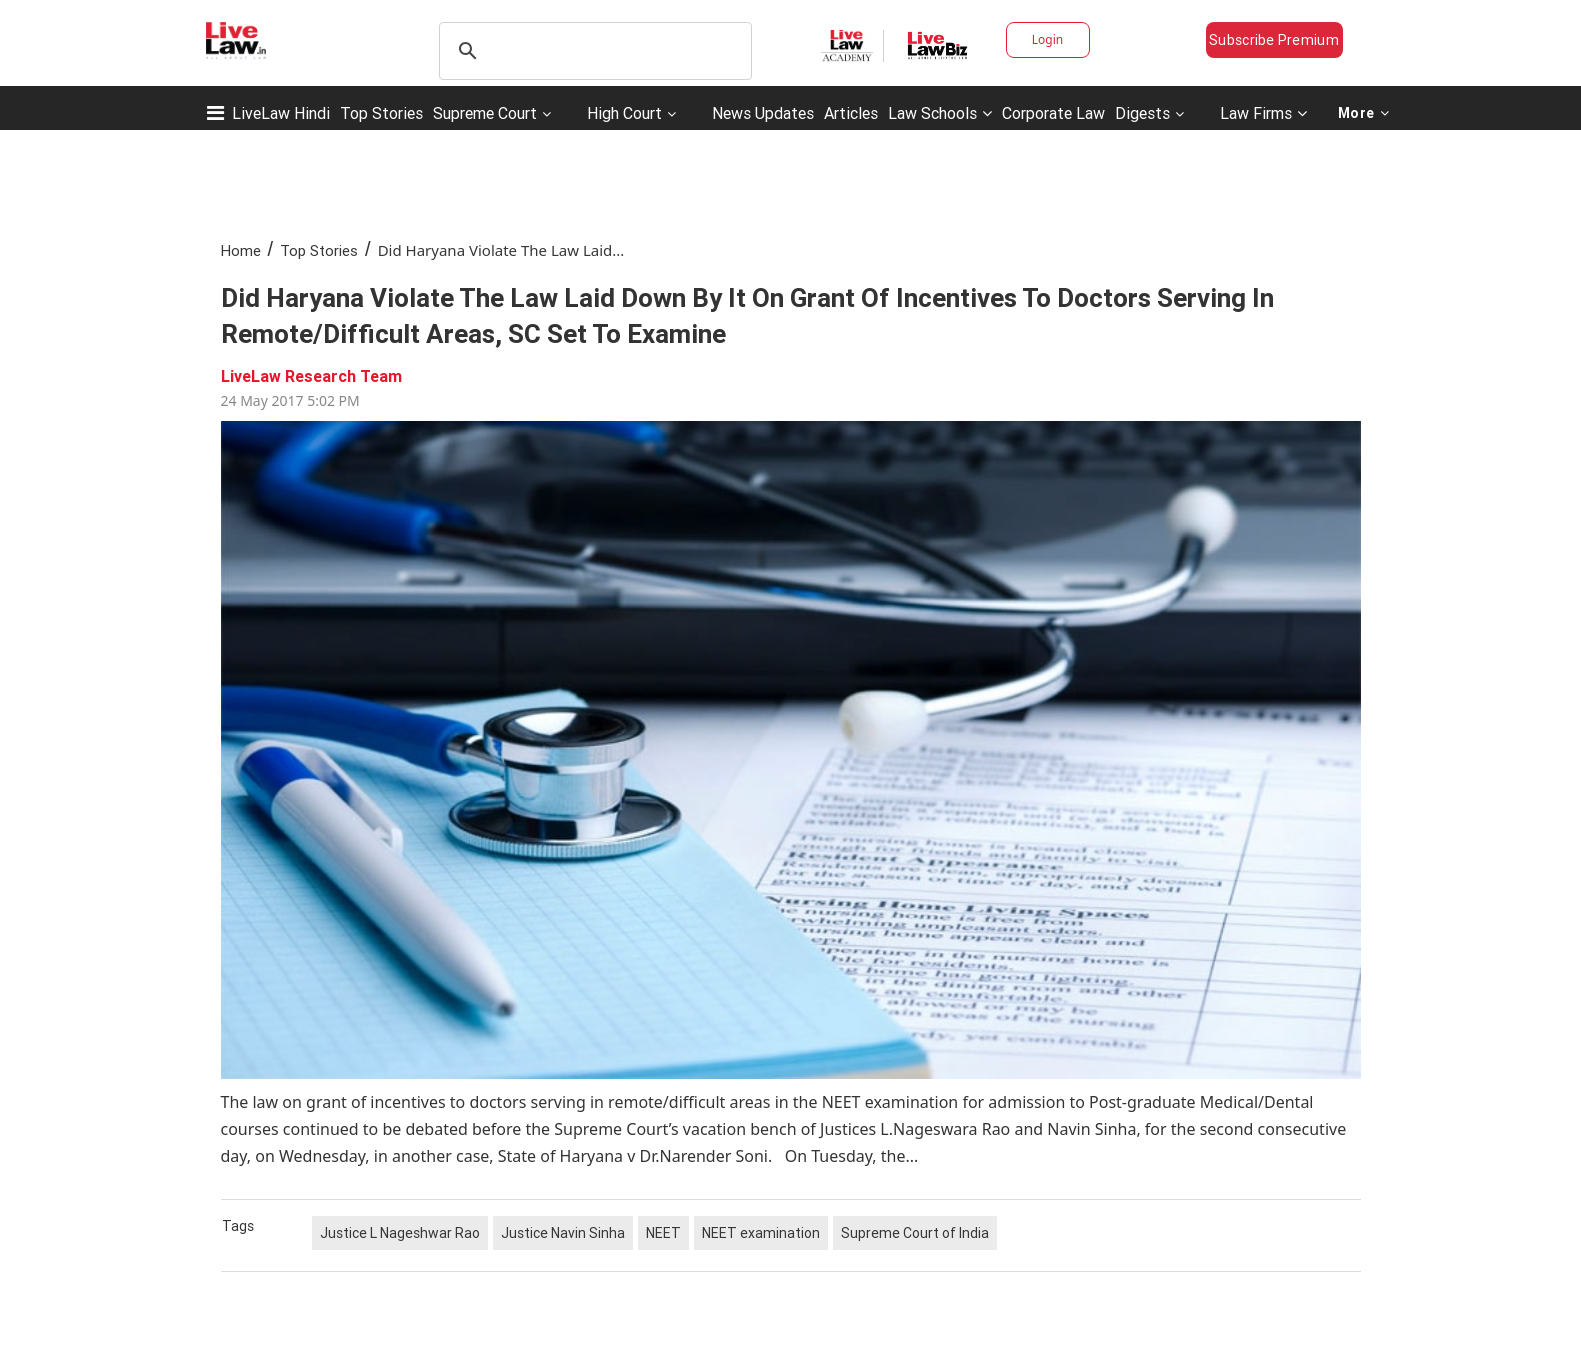  Describe the element at coordinates (381, 113) in the screenshot. I see `Top Stories` at that location.